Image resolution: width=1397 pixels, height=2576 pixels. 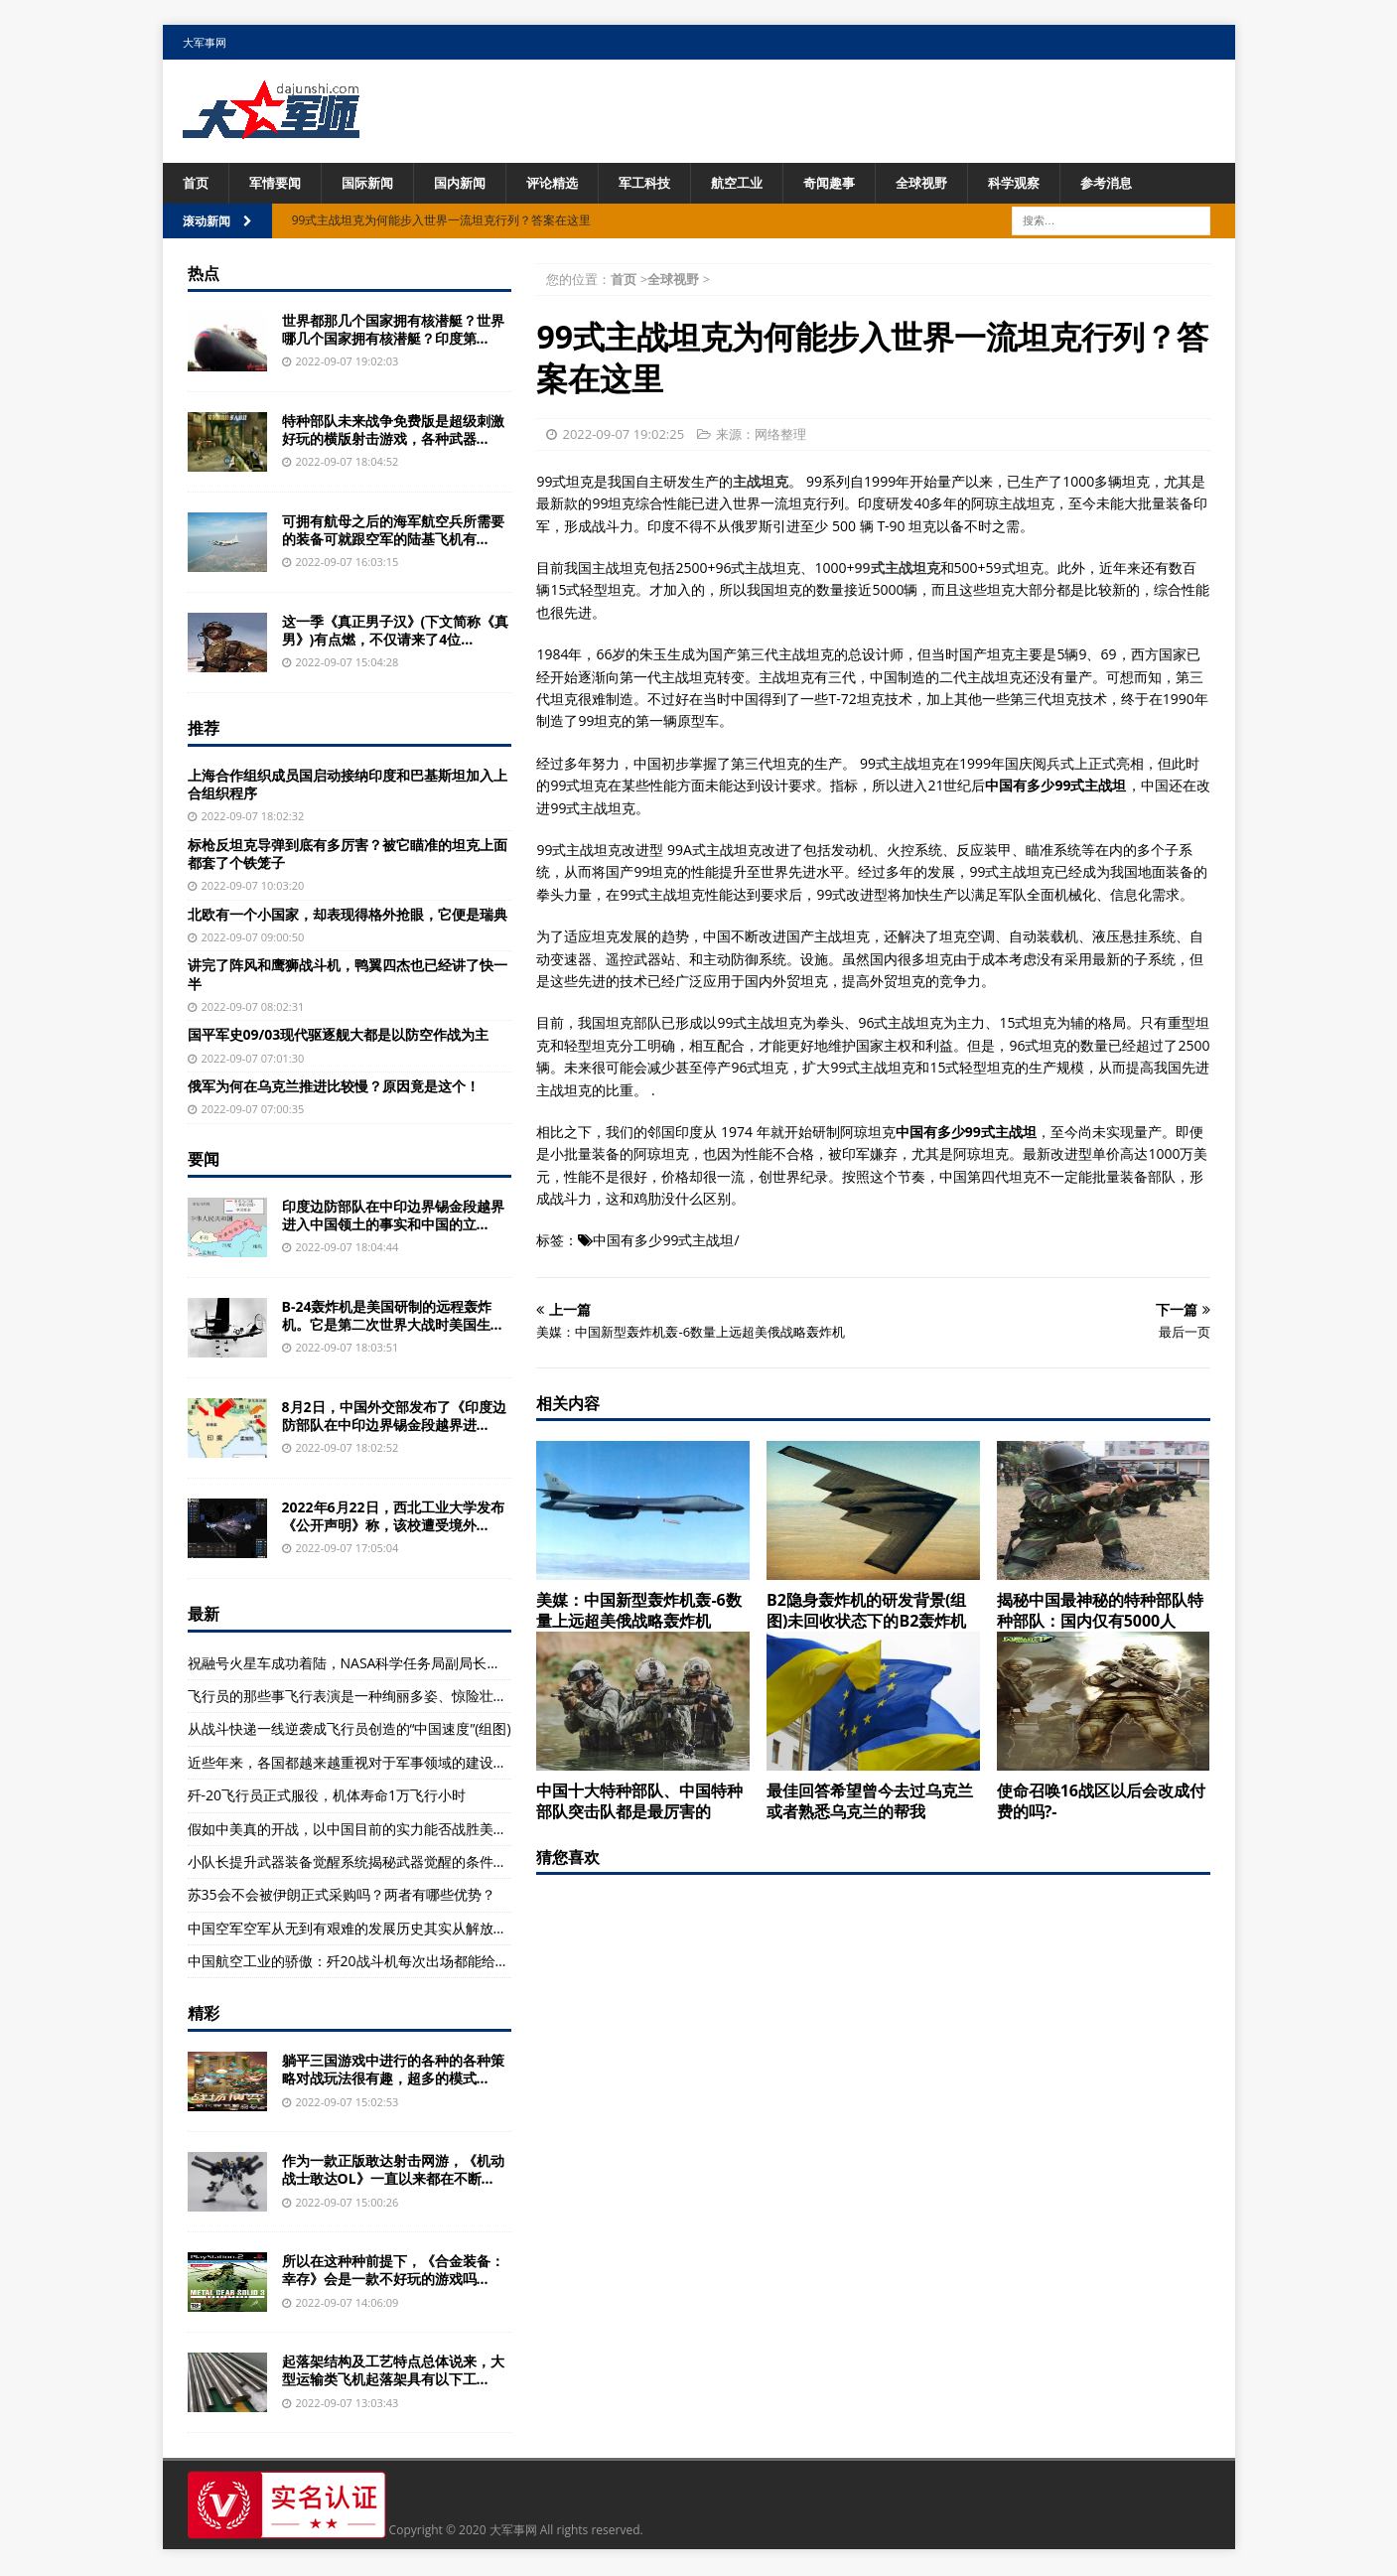 What do you see at coordinates (327, 1796) in the screenshot?
I see `歼-20飞行员正式服役，机体寿命1万飞行小时` at bounding box center [327, 1796].